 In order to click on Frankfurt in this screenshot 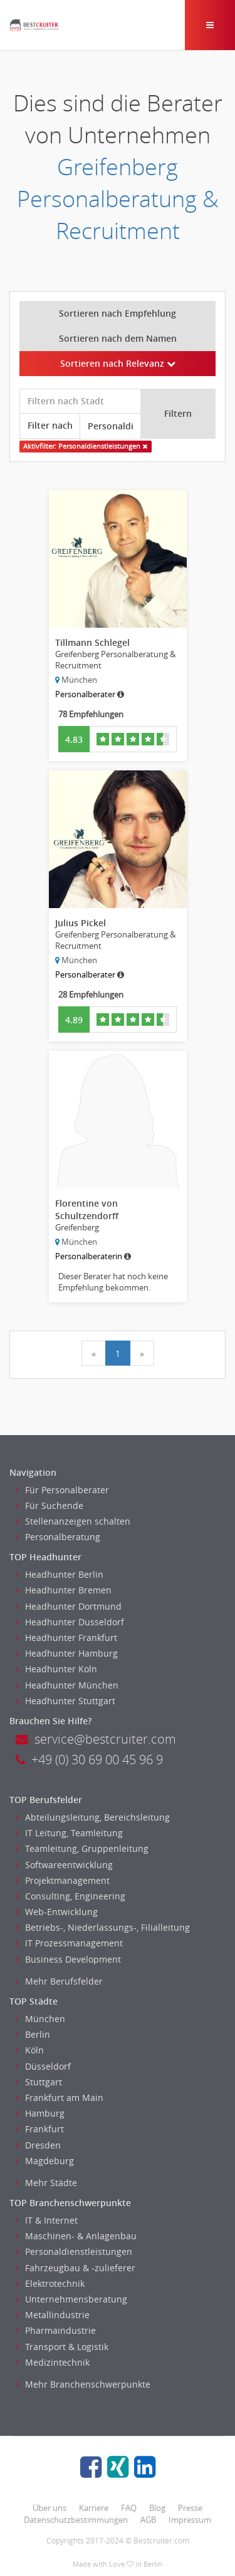, I will do `click(40, 2129)`.